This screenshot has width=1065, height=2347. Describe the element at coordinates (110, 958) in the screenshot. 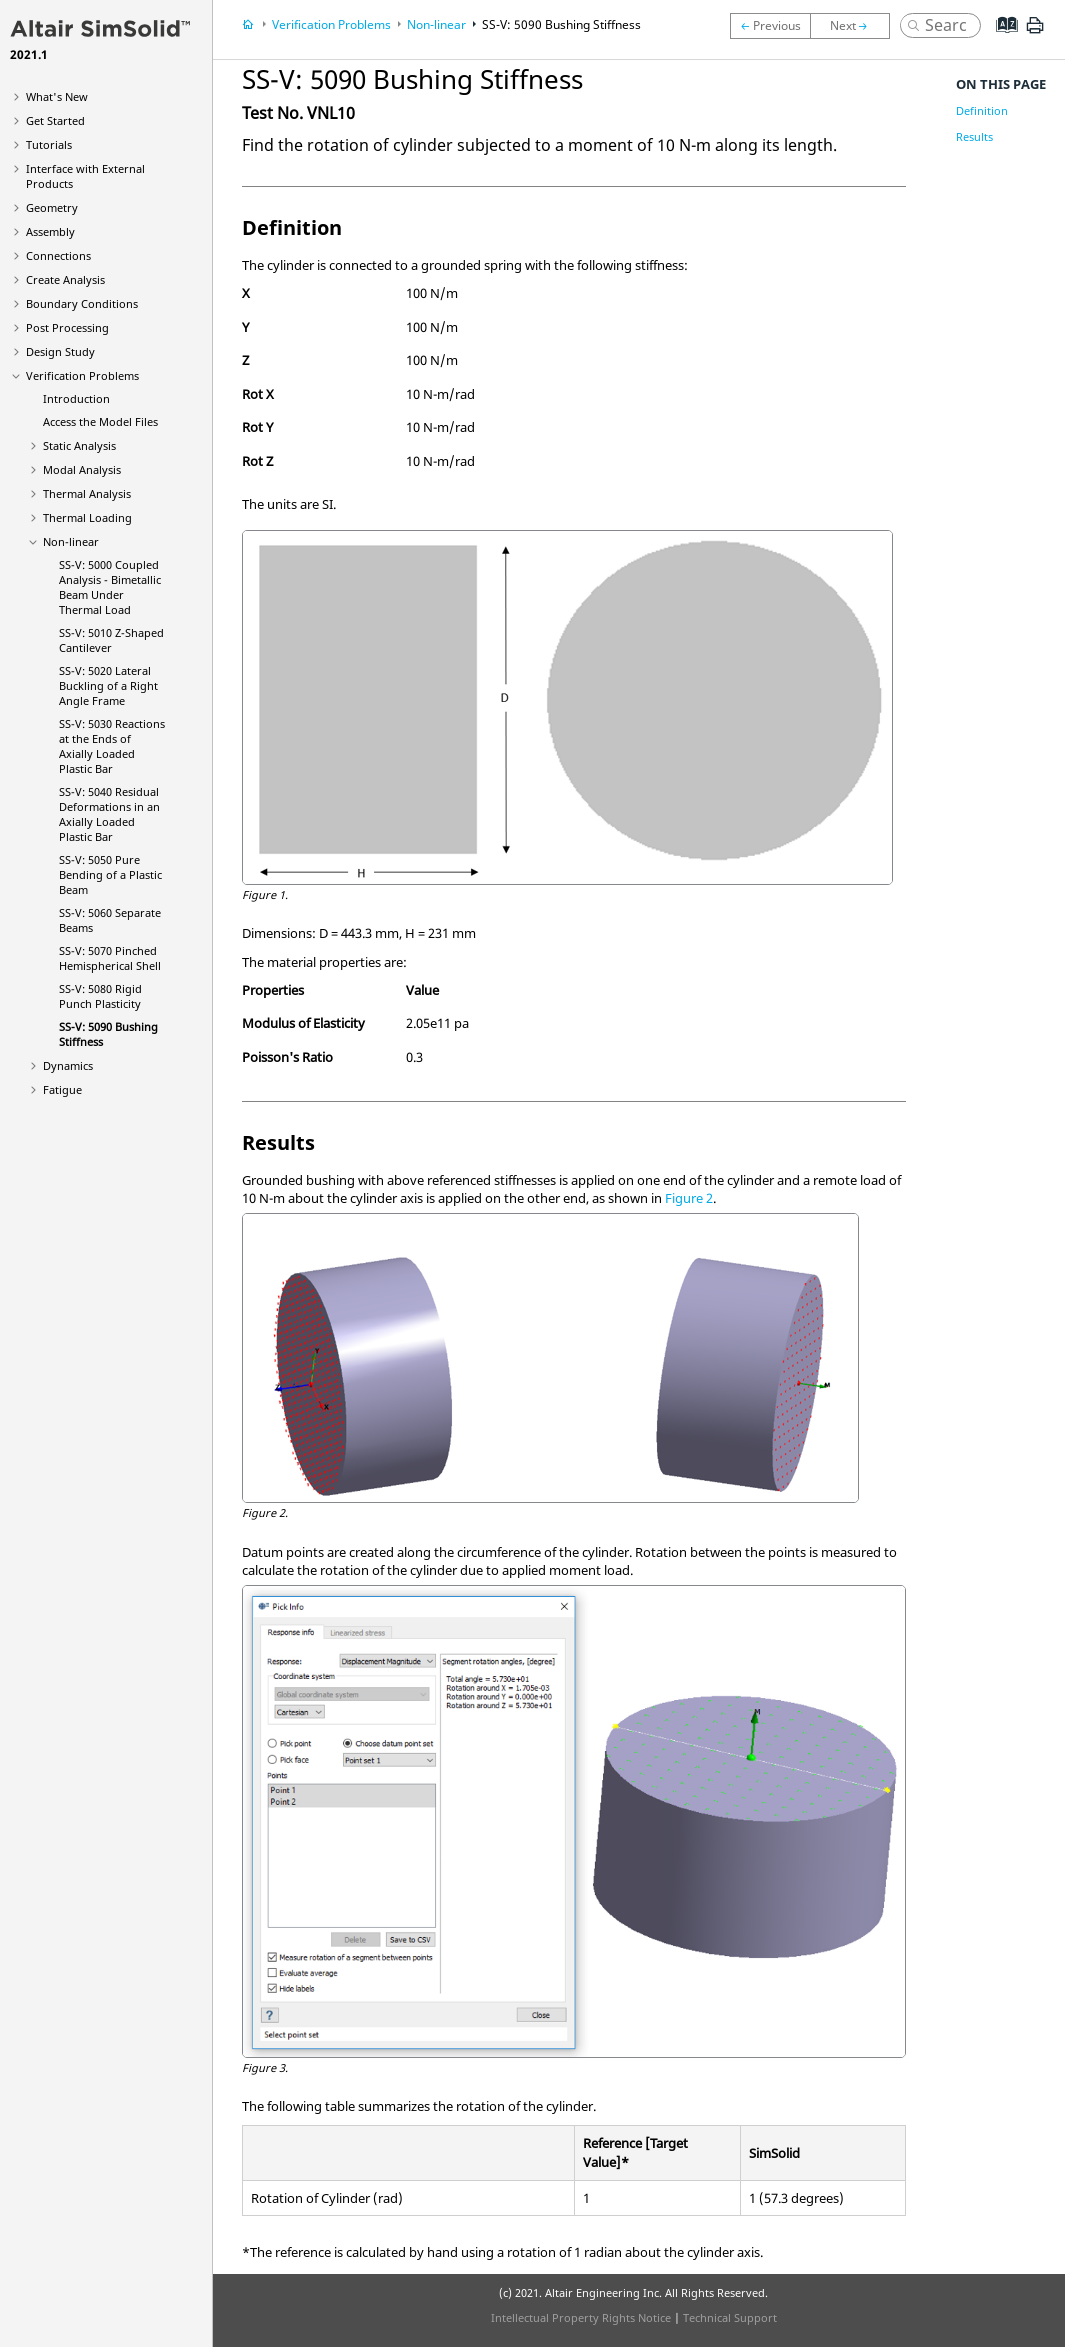

I see `SS-V: 5070 Pinched Hemispherical Shell` at that location.